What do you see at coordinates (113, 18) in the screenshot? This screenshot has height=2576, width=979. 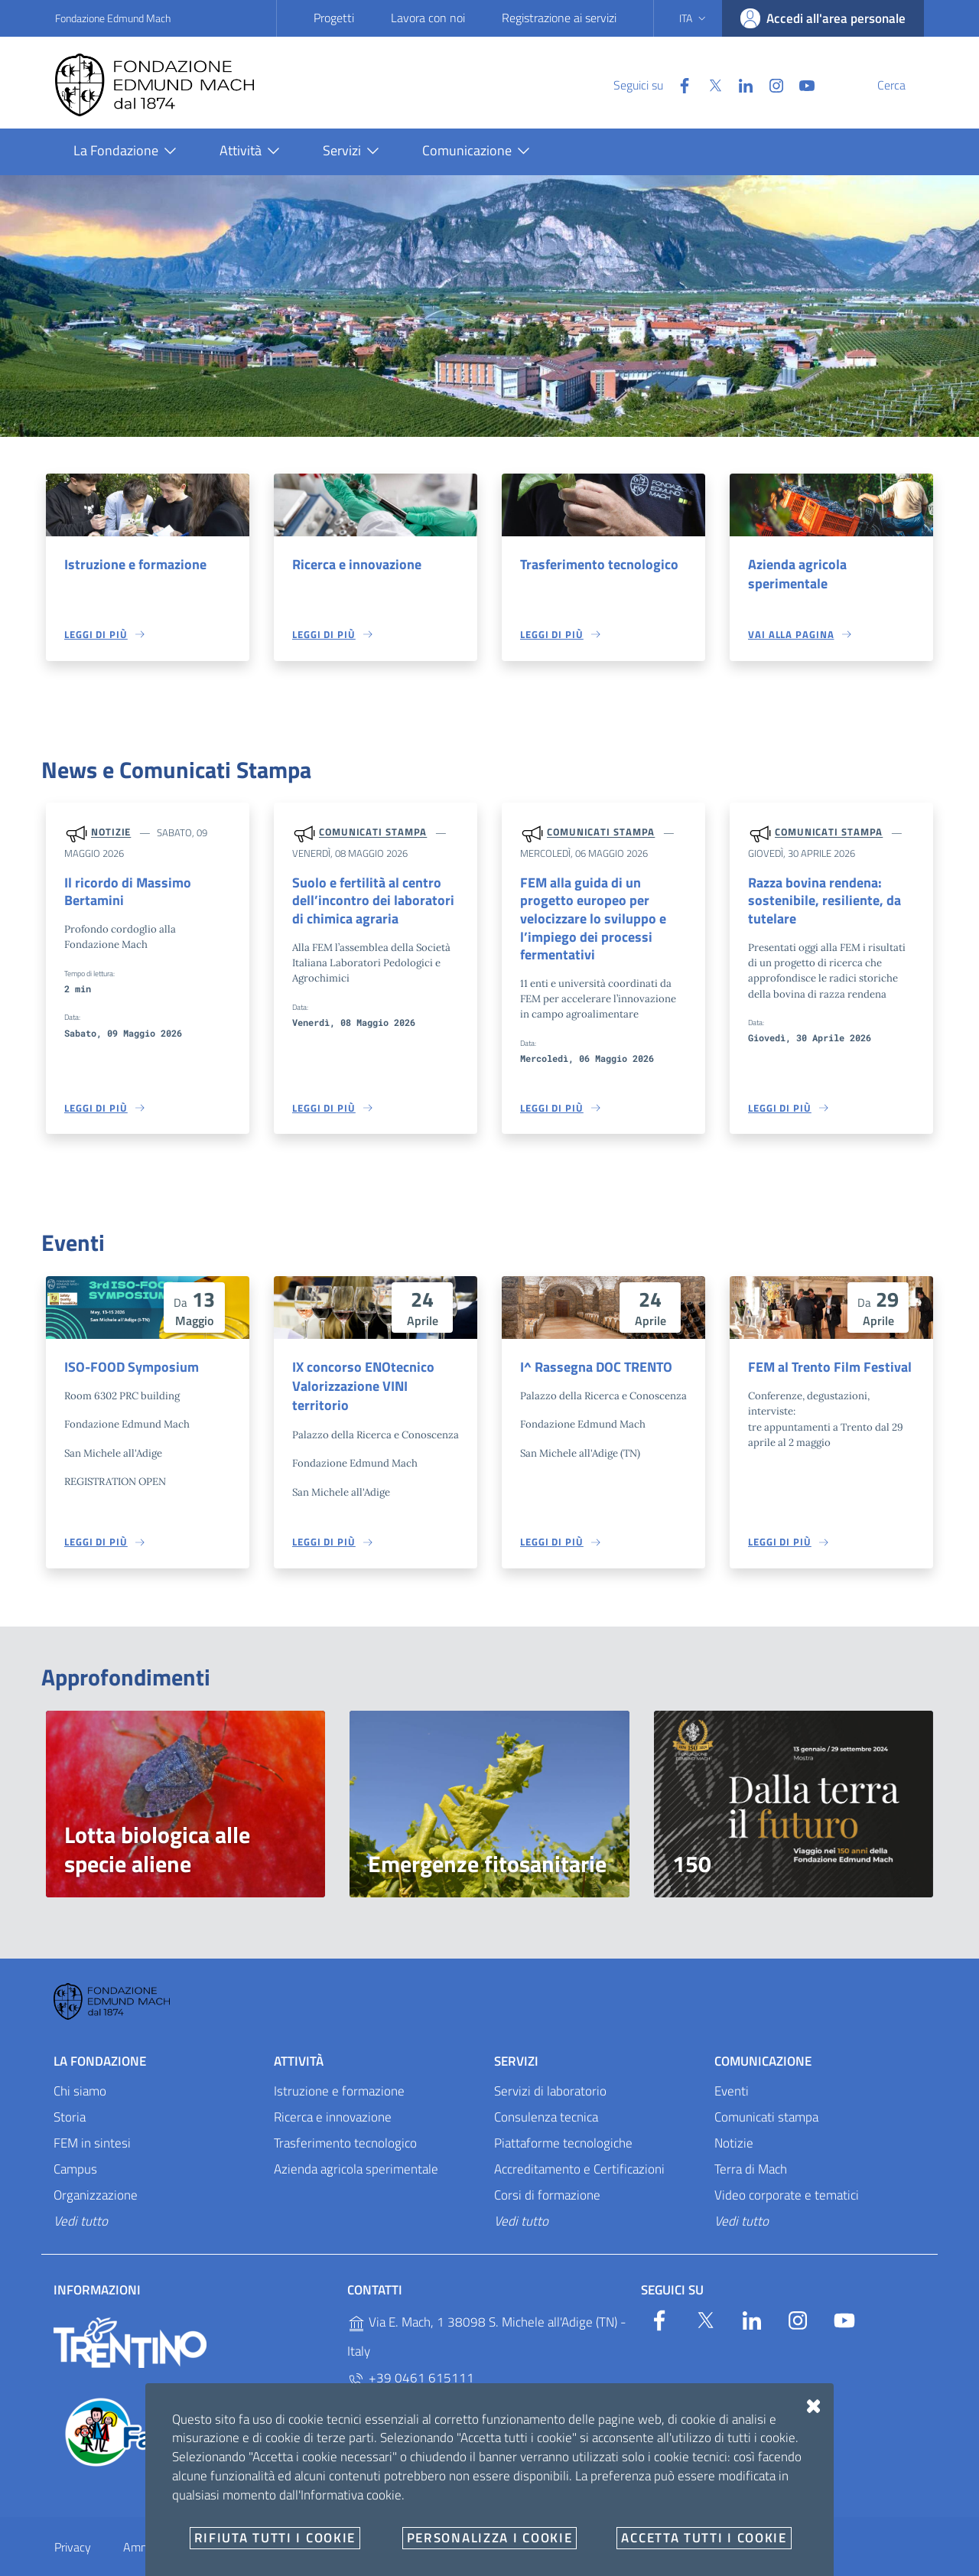 I see `Fondazione Edmund Mach` at bounding box center [113, 18].